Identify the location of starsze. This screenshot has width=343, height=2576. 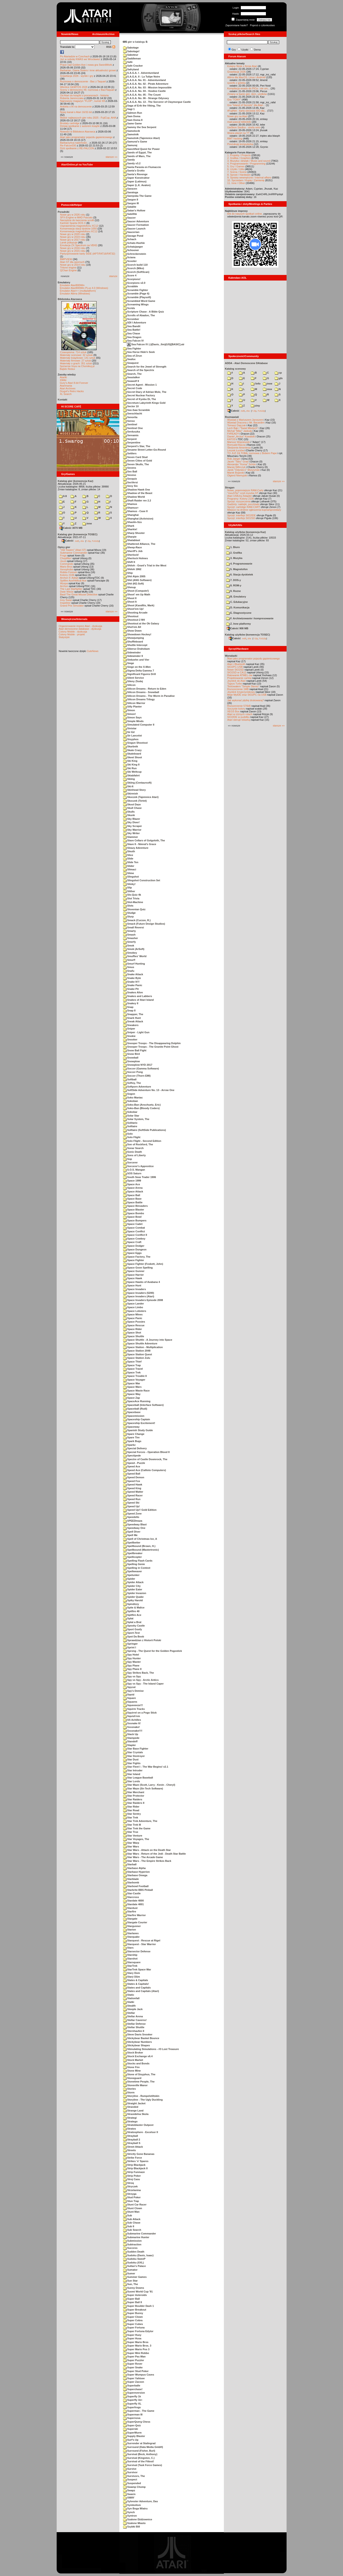
(113, 276).